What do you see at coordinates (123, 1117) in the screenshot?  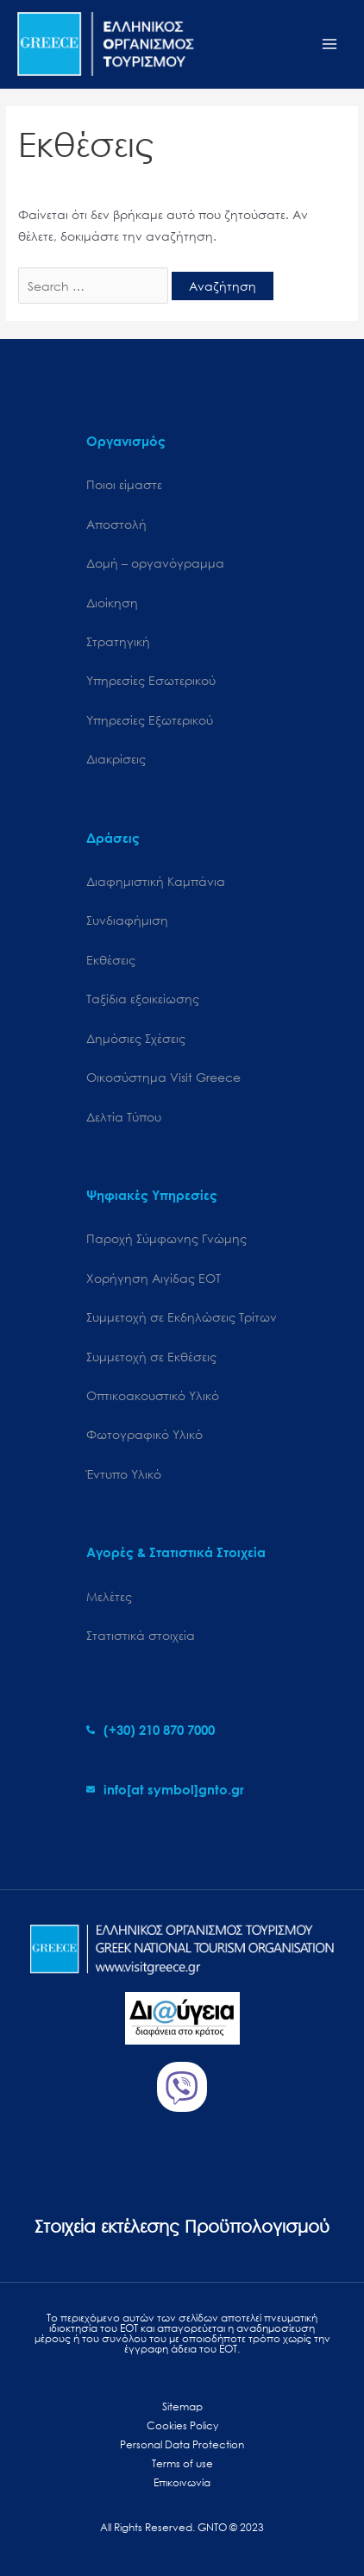 I see `Δελτία Τύπου` at bounding box center [123, 1117].